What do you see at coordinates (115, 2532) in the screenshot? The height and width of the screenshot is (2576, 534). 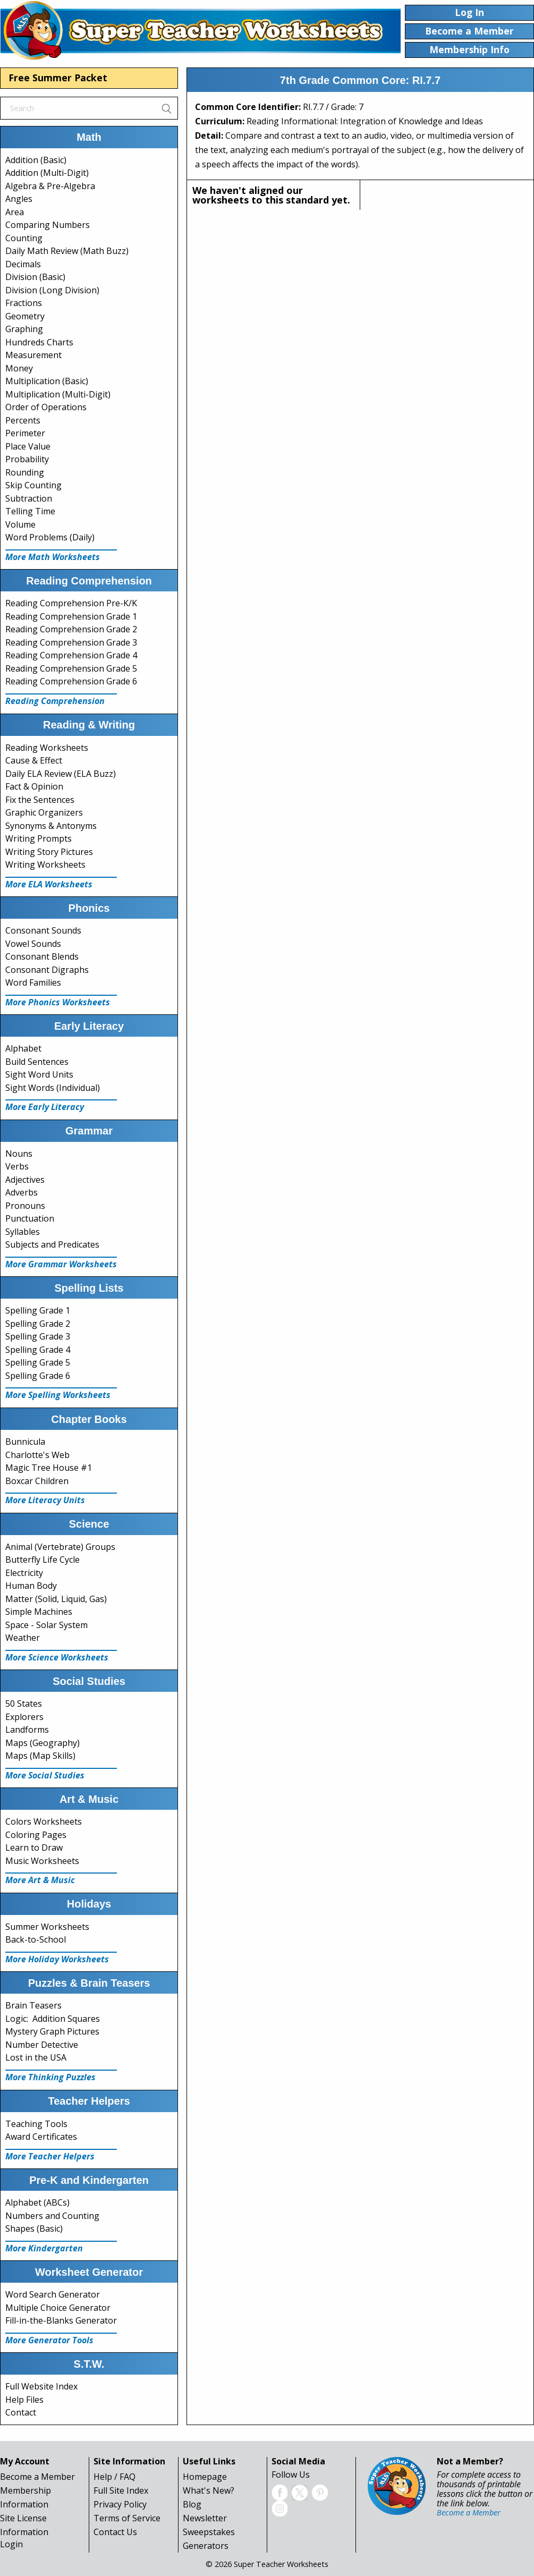 I see `Contact Us` at bounding box center [115, 2532].